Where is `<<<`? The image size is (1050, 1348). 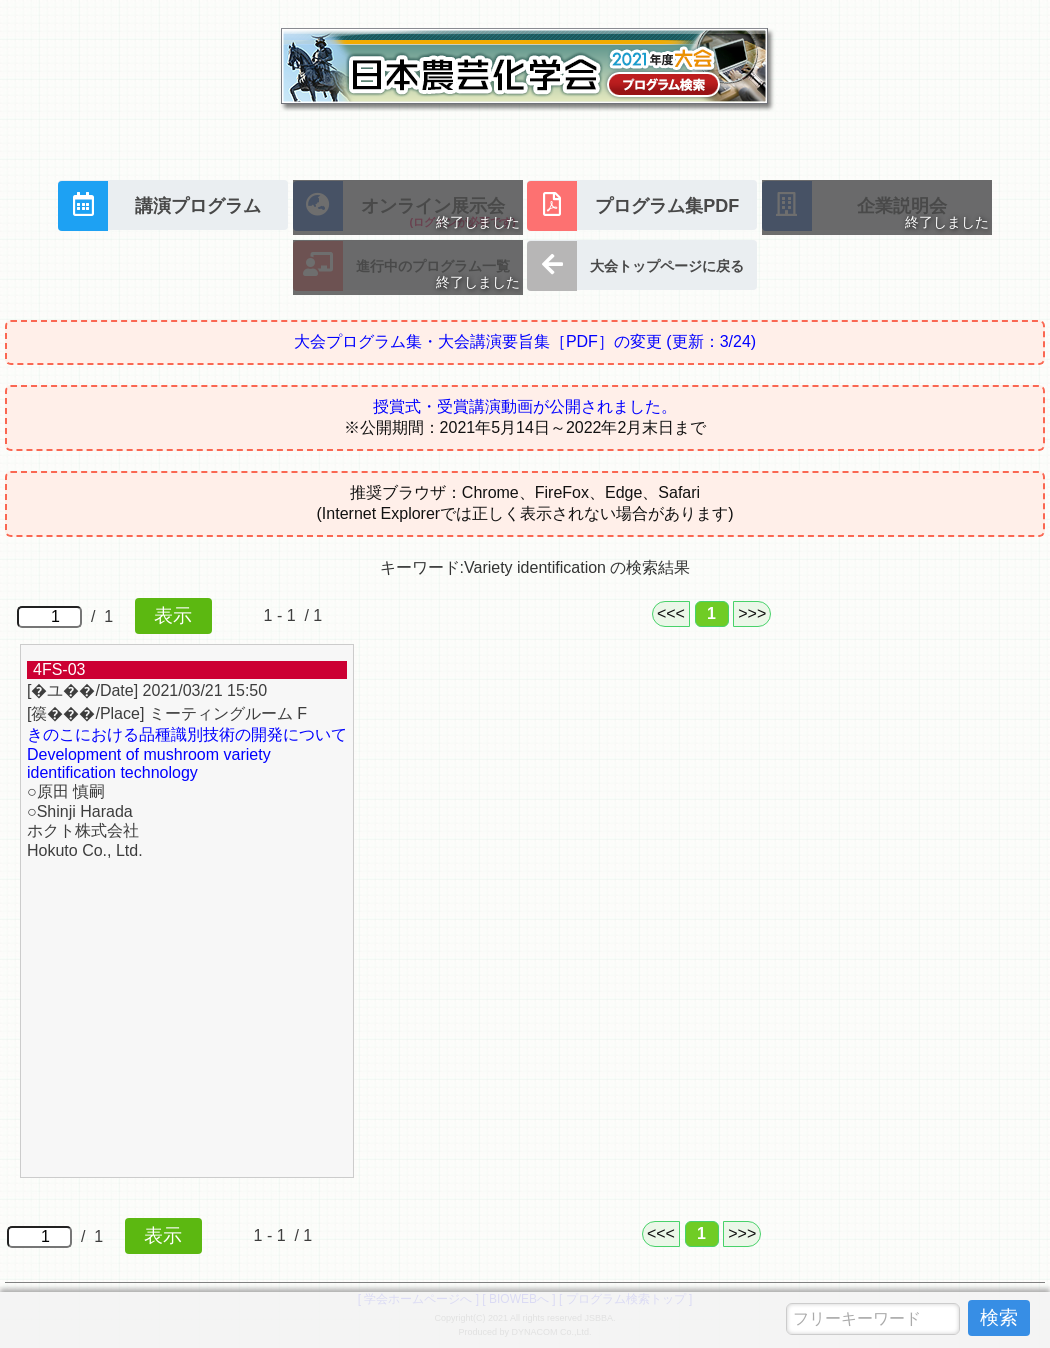 <<< is located at coordinates (671, 613).